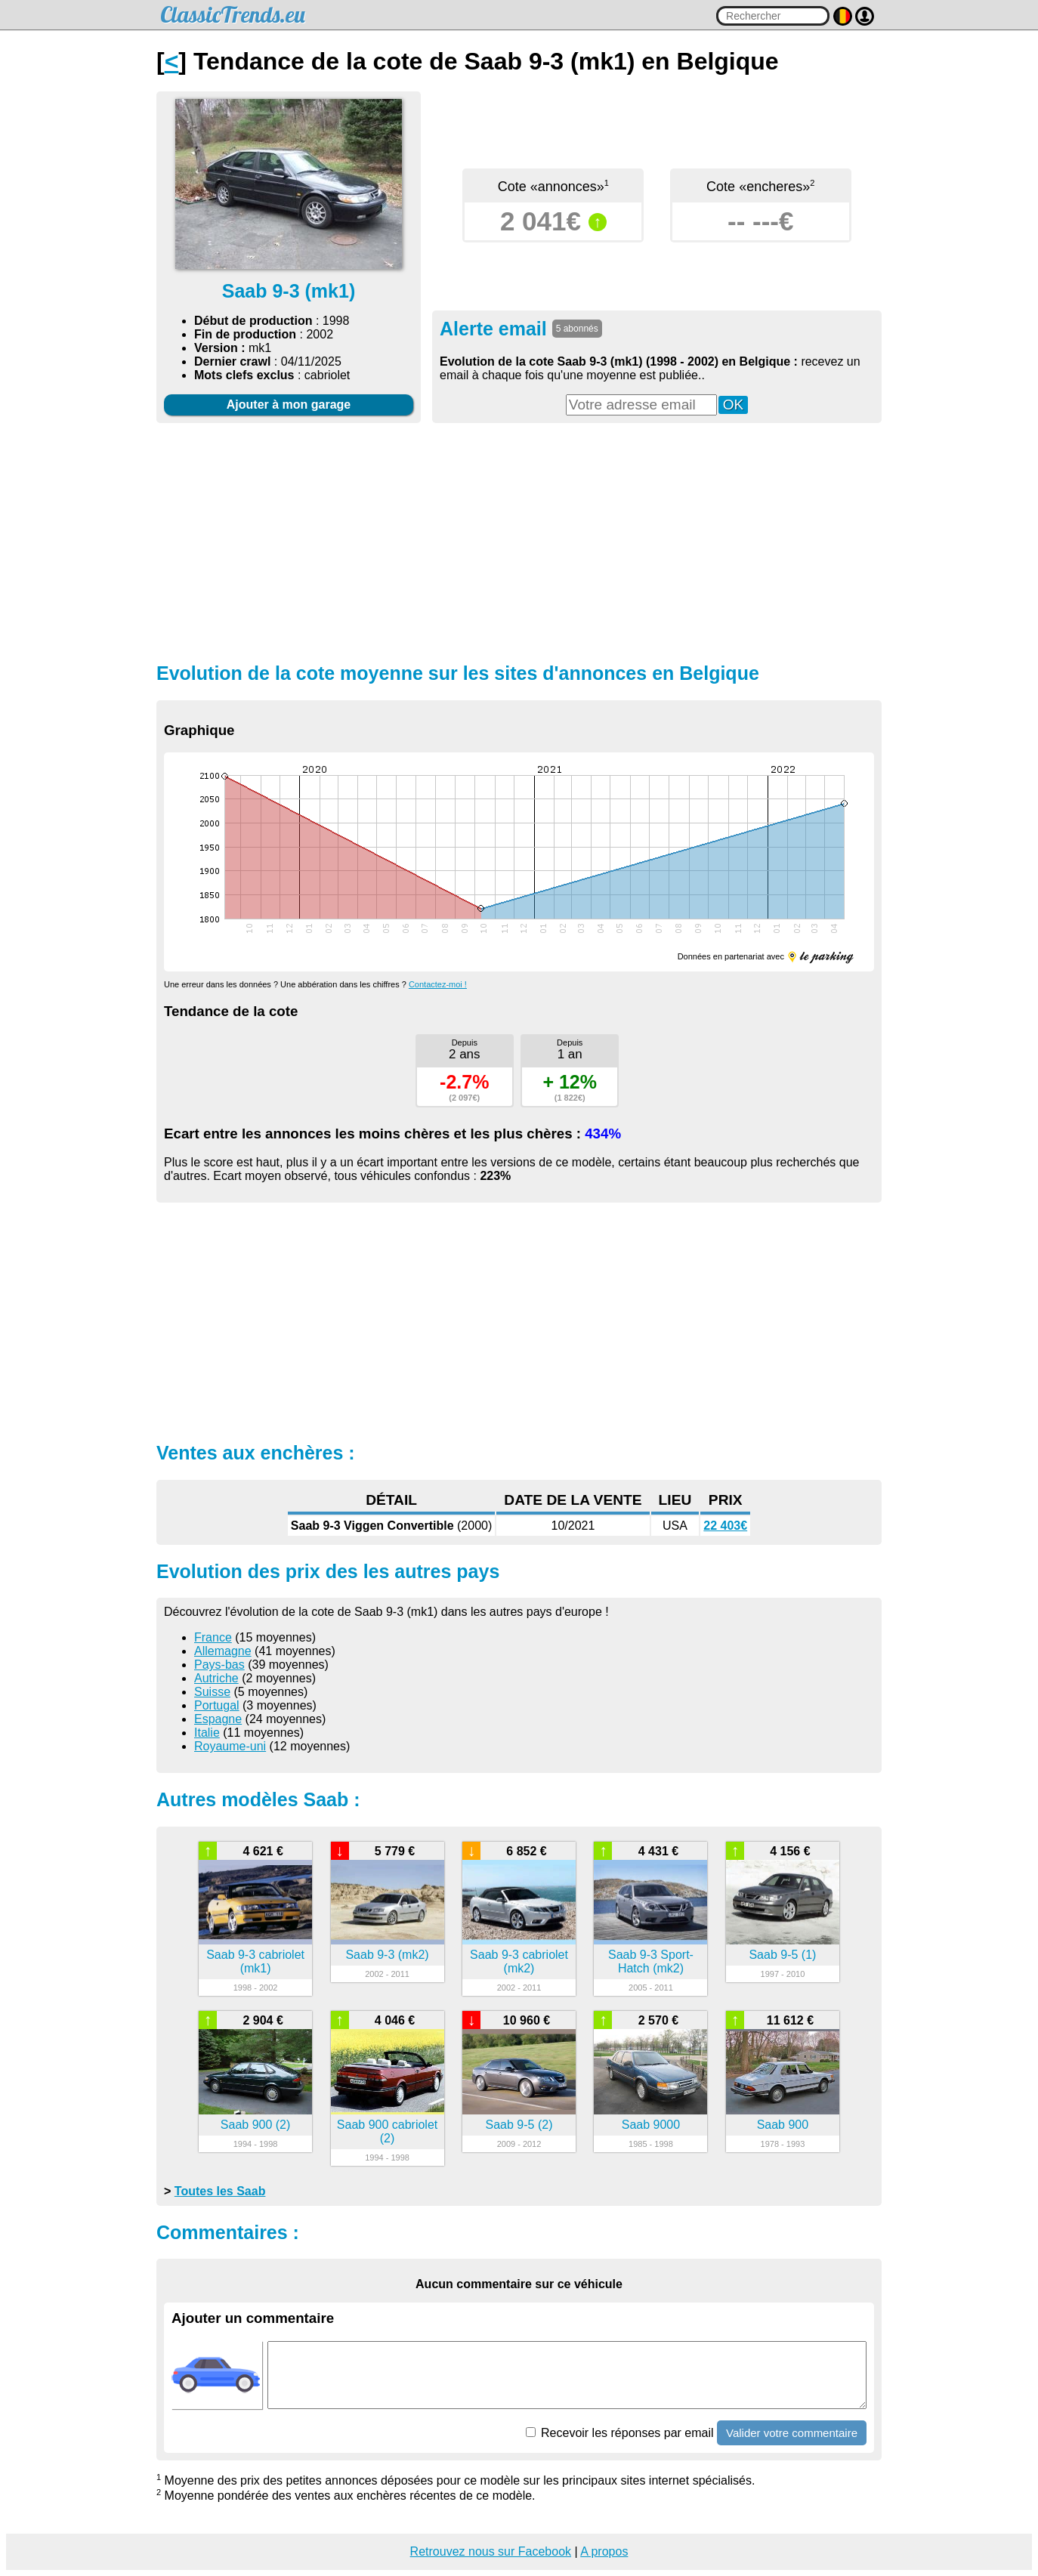 This screenshot has height=2576, width=1038. Describe the element at coordinates (782, 1954) in the screenshot. I see `Saab 9-5 (1)` at that location.